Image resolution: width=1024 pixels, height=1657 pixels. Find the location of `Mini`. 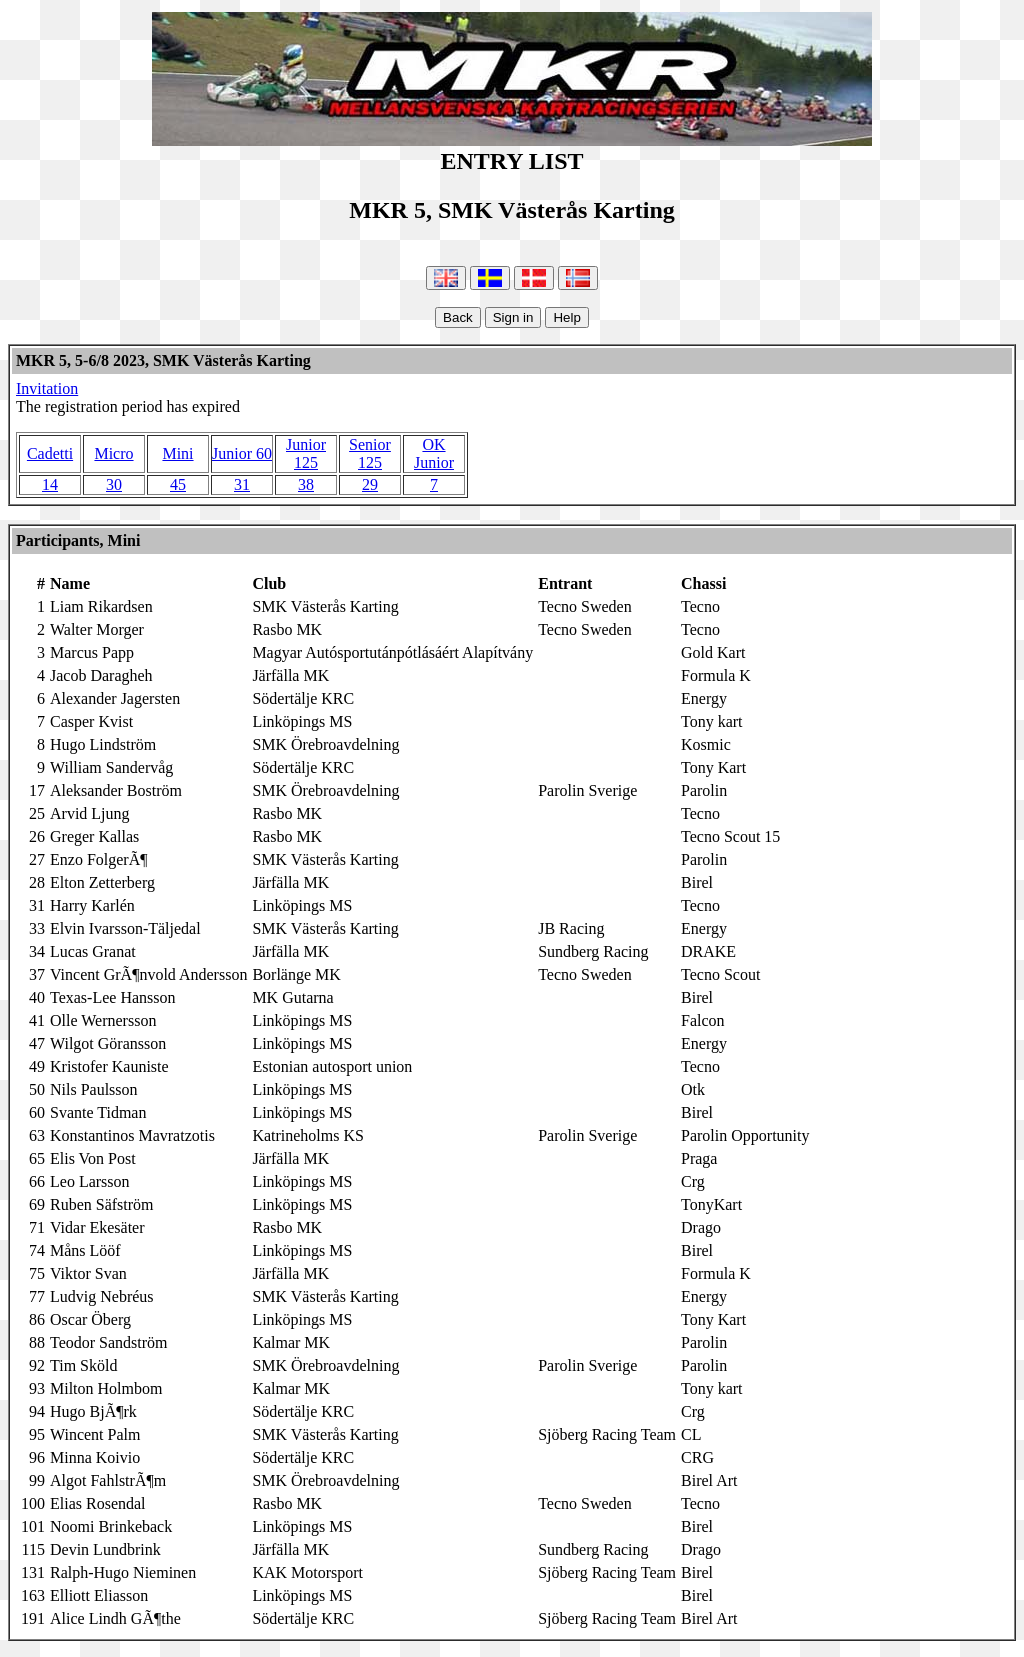

Mini is located at coordinates (177, 453).